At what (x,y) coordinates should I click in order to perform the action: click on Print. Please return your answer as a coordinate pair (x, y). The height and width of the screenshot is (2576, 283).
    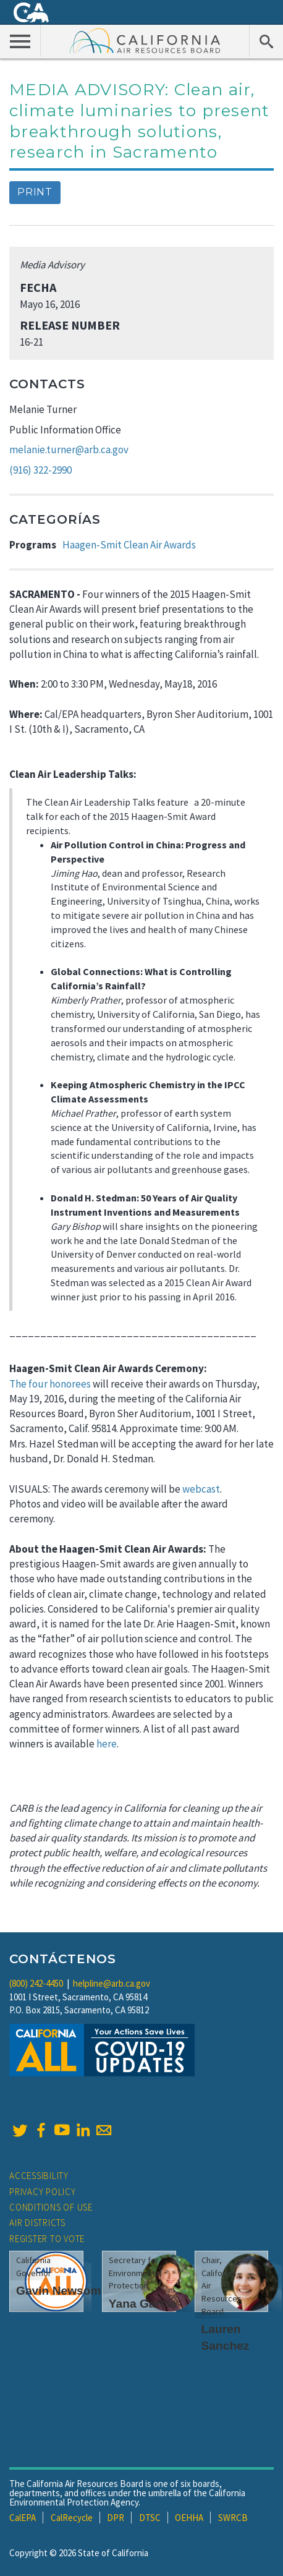
    Looking at the image, I should click on (35, 192).